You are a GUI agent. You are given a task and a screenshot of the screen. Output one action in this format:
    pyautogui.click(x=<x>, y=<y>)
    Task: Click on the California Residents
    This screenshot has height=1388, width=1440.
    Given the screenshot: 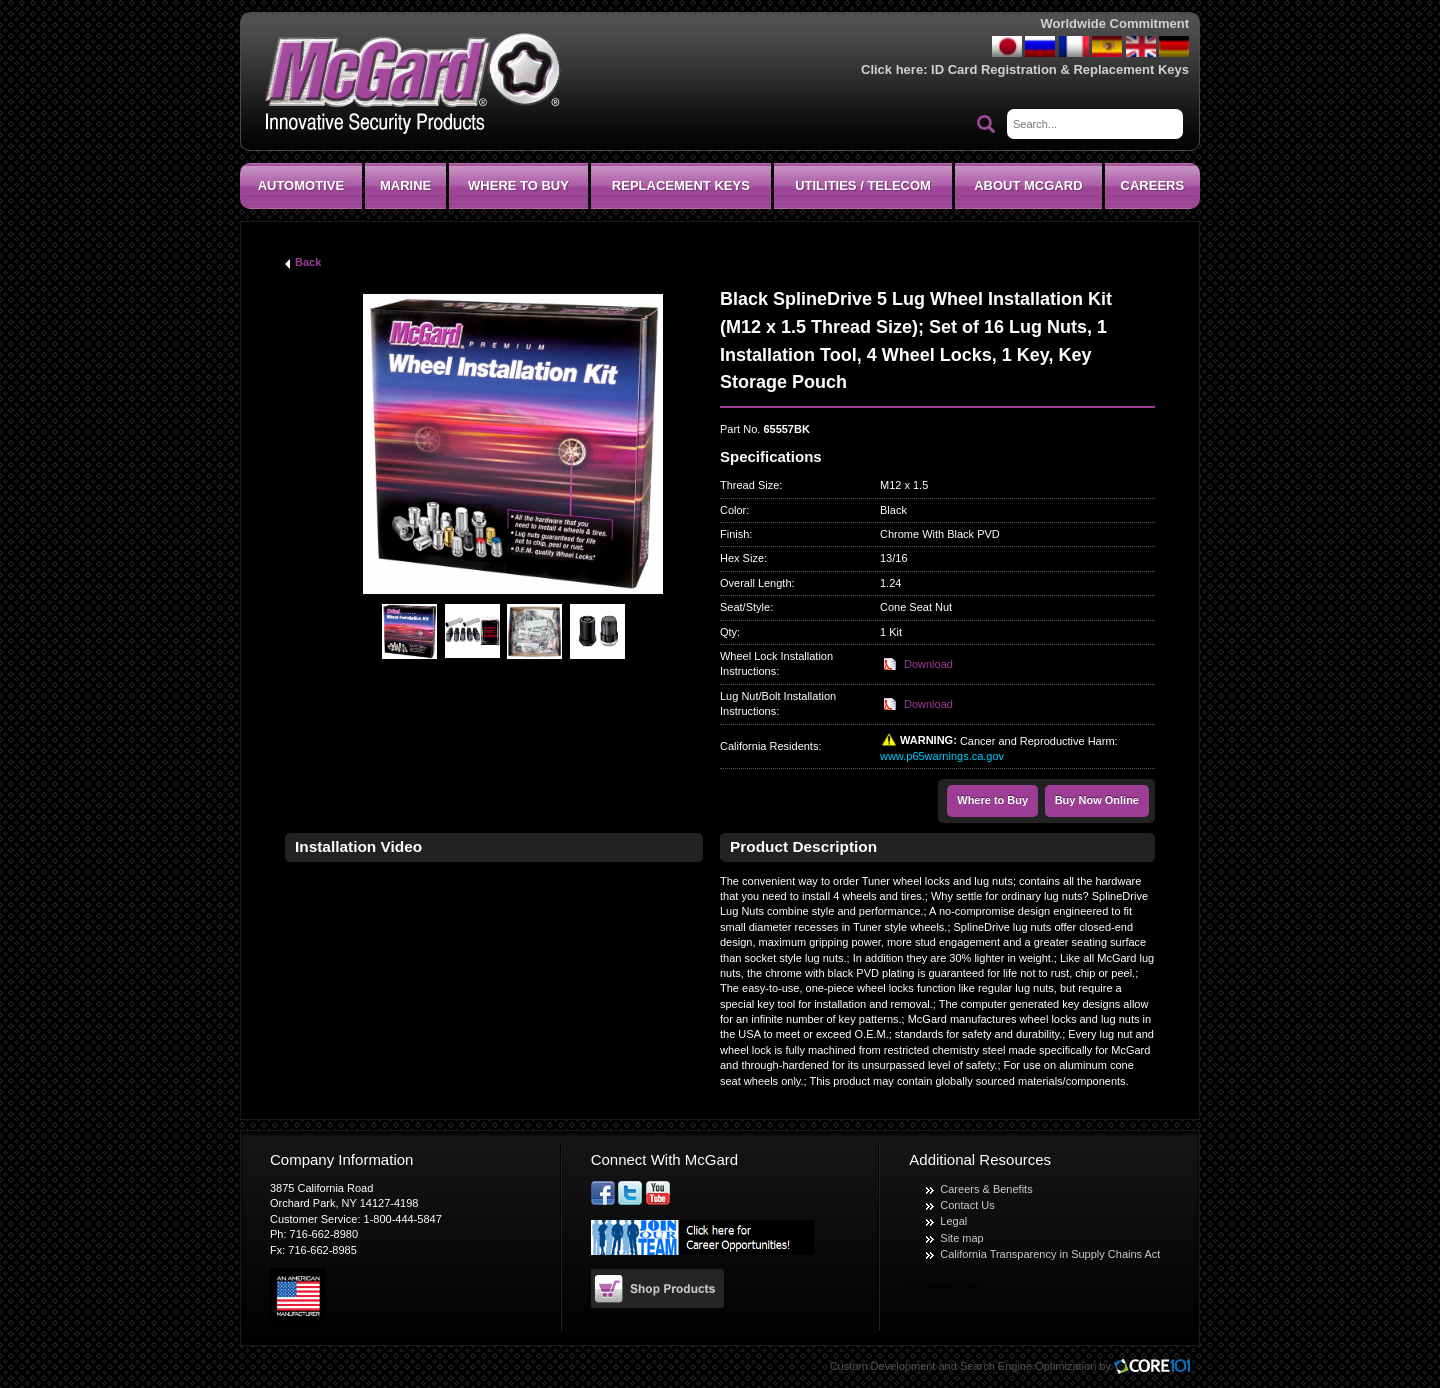 What is the action you would take?
    pyautogui.click(x=769, y=746)
    